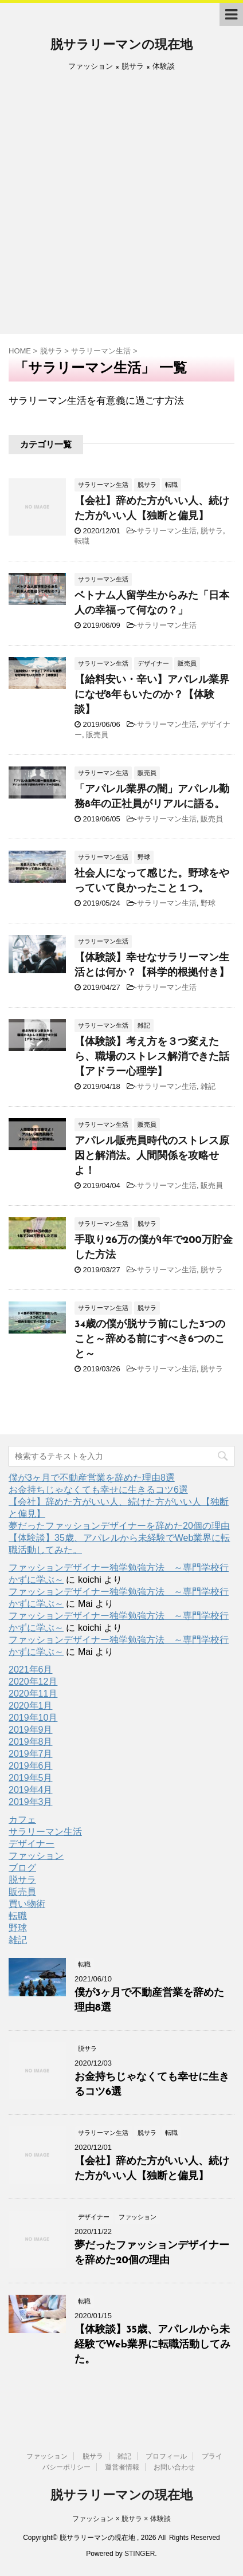 The width and height of the screenshot is (243, 2576). What do you see at coordinates (22, 1819) in the screenshot?
I see `カフェ` at bounding box center [22, 1819].